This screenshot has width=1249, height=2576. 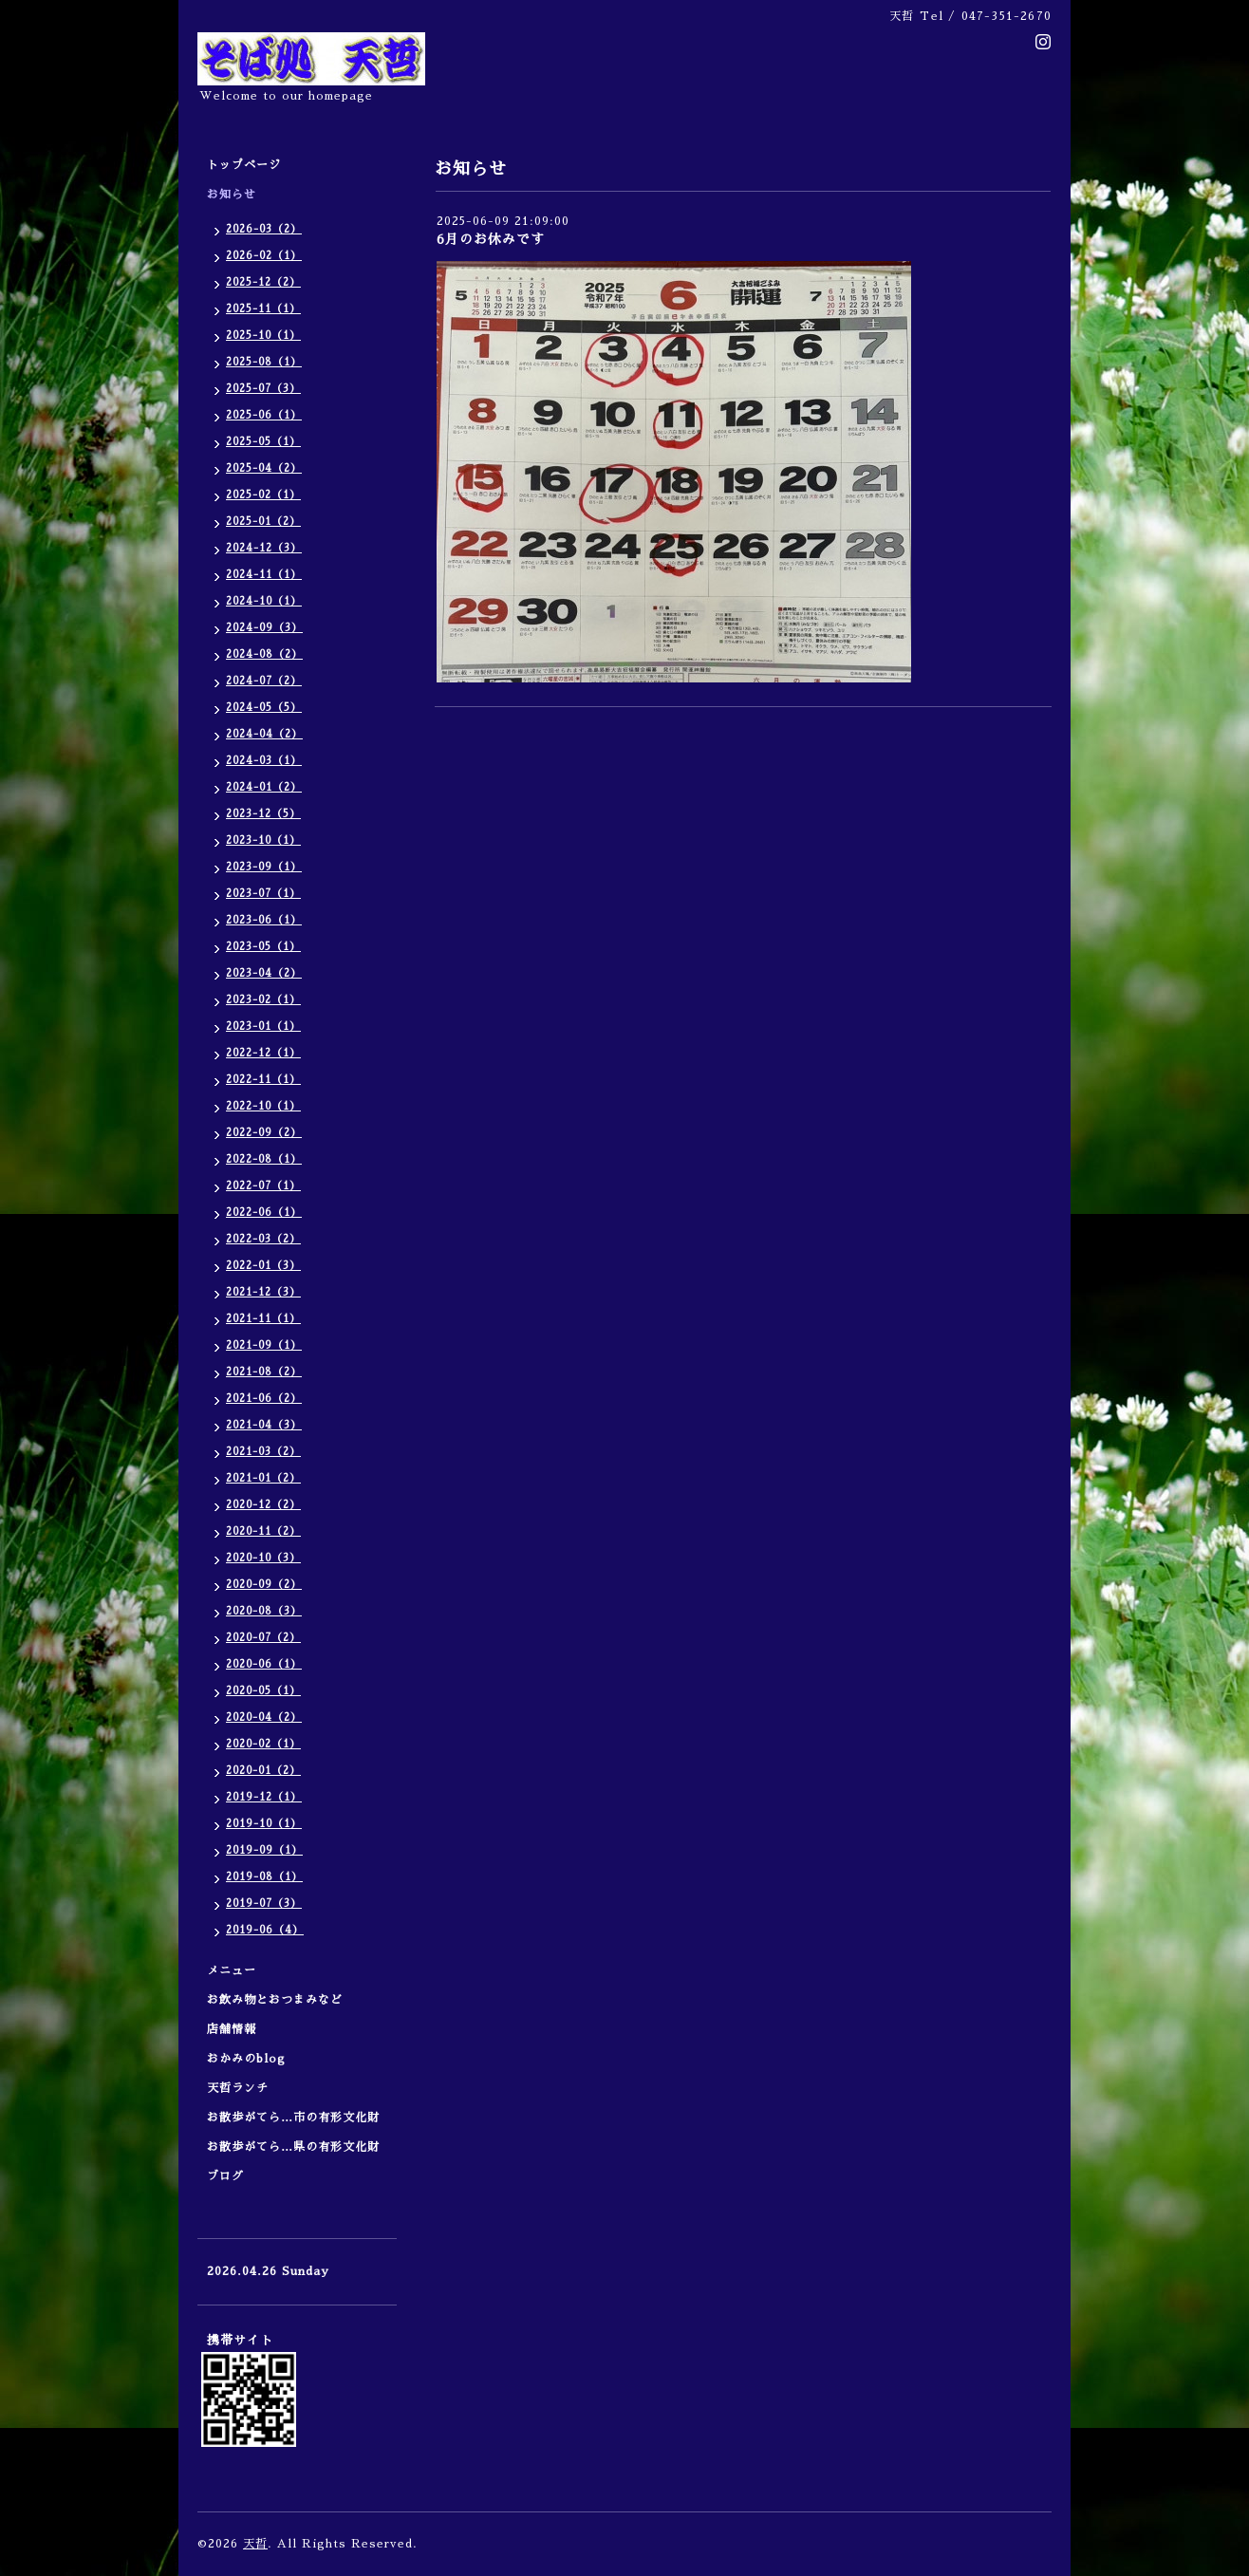 I want to click on 2025-02（1）, so click(x=263, y=495).